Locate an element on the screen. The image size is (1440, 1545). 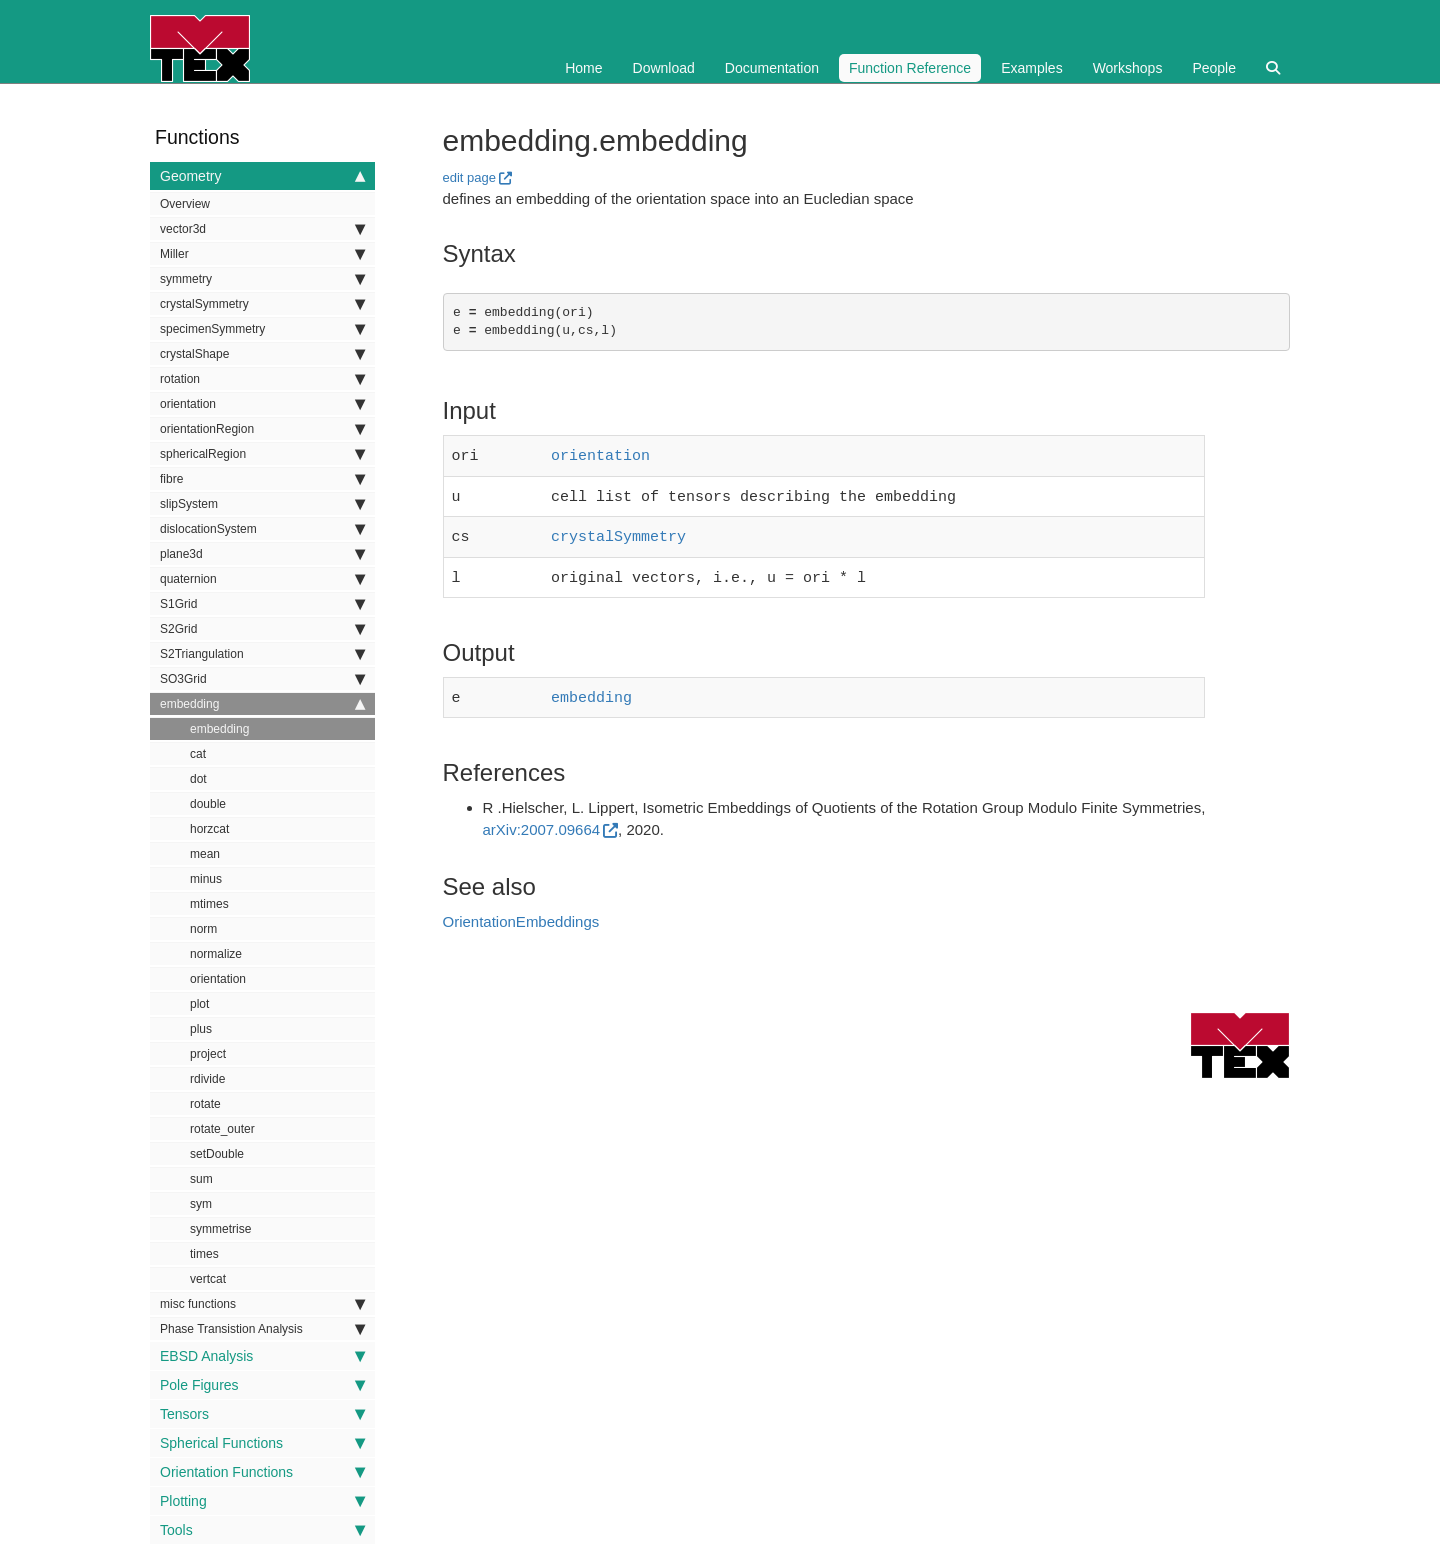
symmetry is located at coordinates (262, 279).